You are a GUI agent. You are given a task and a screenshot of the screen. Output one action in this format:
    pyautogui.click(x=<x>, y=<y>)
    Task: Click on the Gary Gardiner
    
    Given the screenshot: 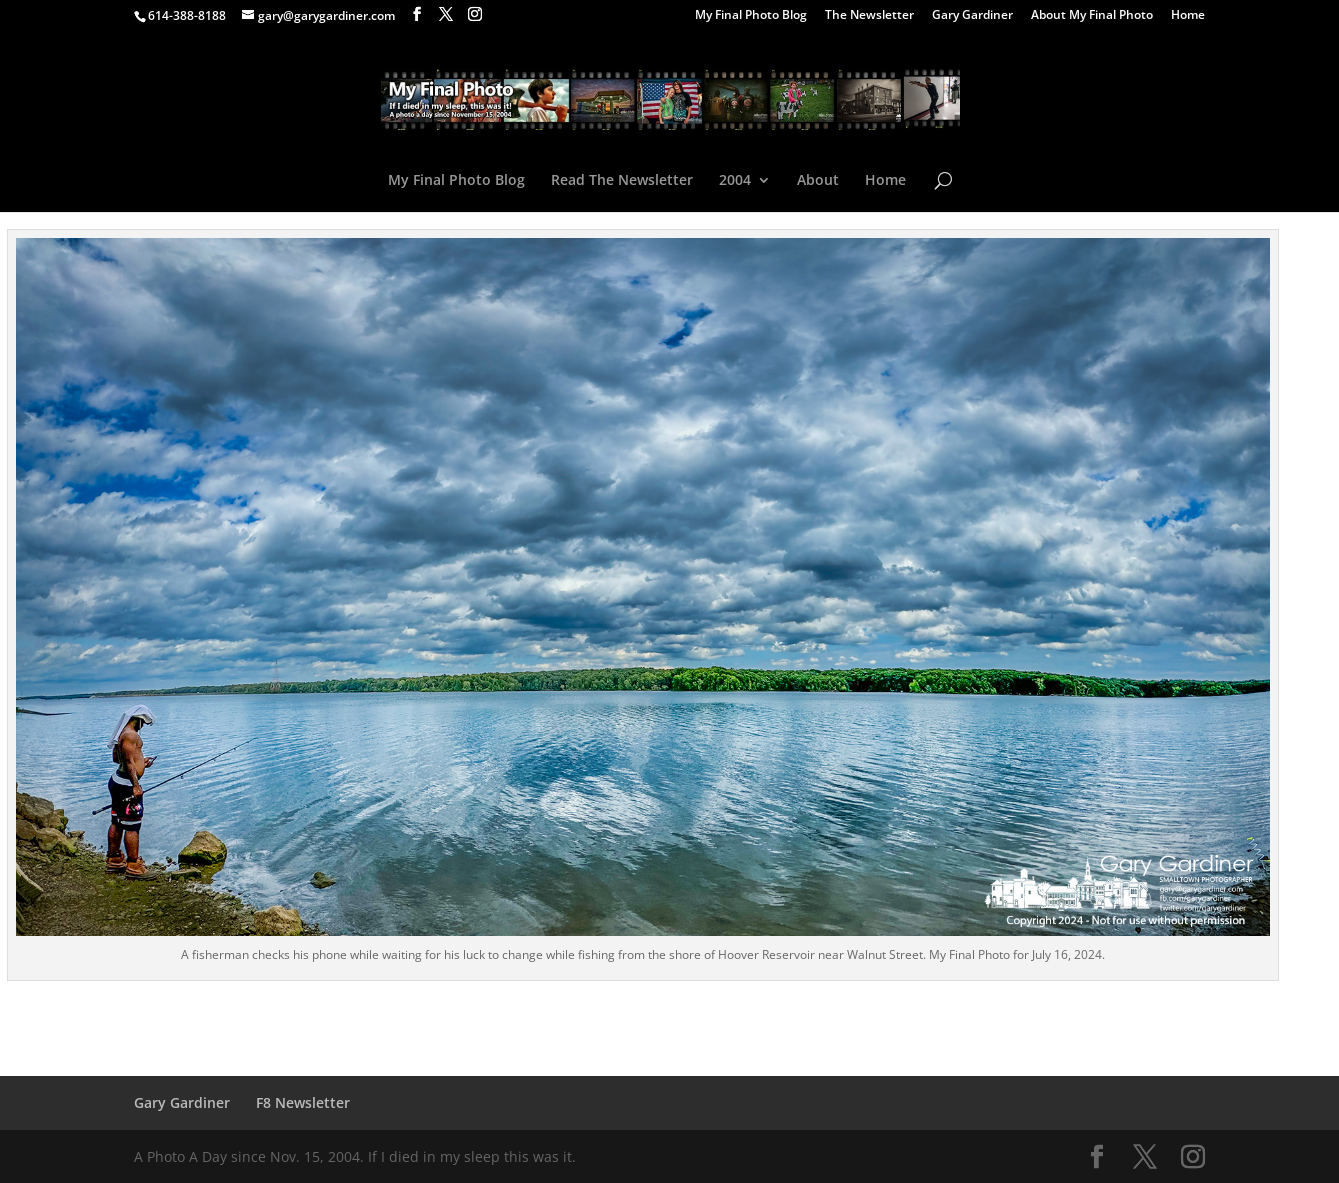 What is the action you would take?
    pyautogui.click(x=972, y=16)
    